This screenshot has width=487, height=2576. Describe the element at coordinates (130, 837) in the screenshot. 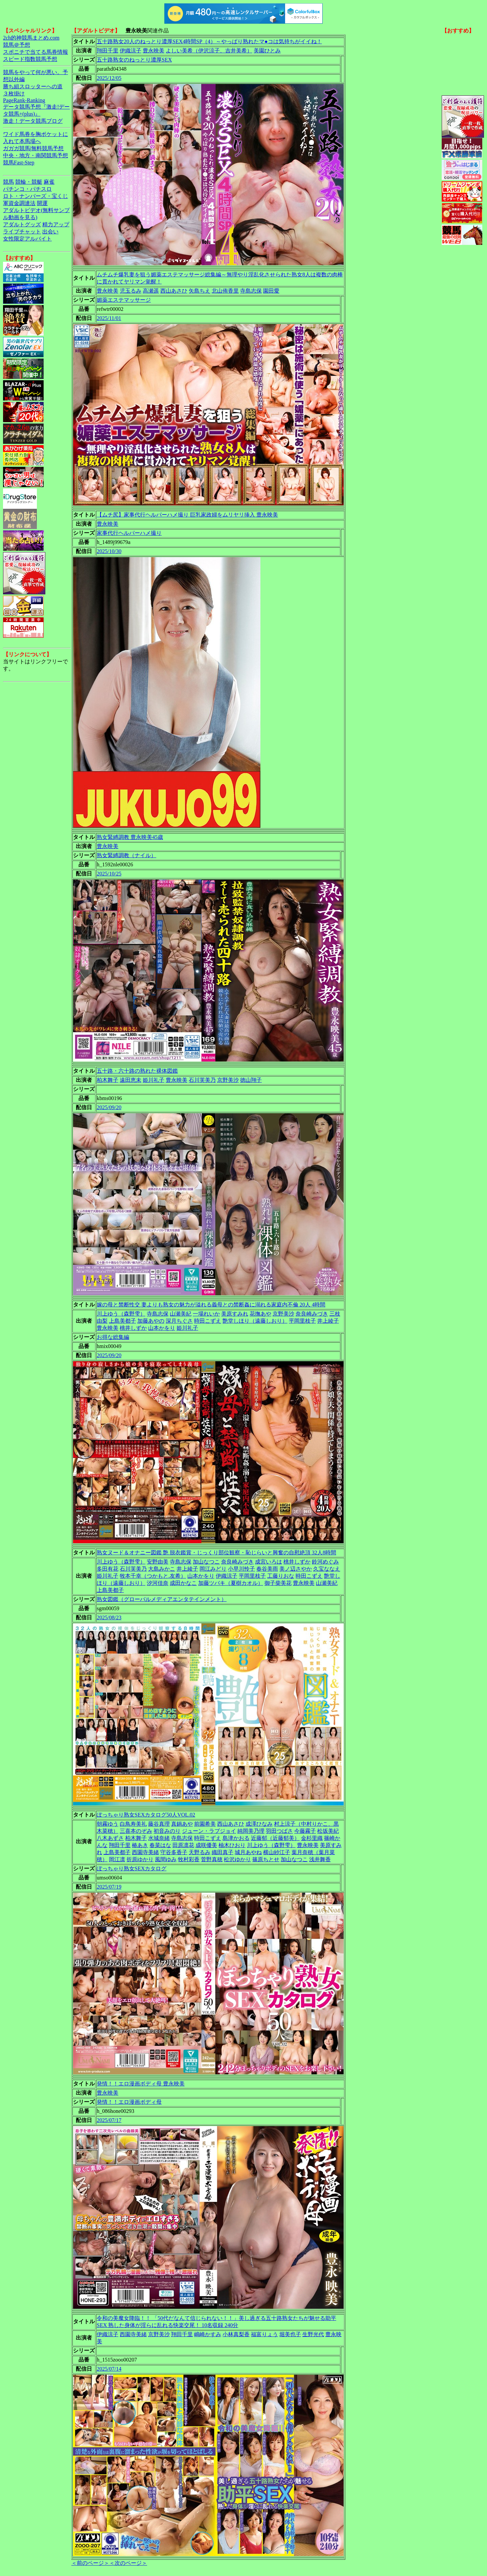

I see `熟女緊縛調教 豊永映美45歳` at that location.